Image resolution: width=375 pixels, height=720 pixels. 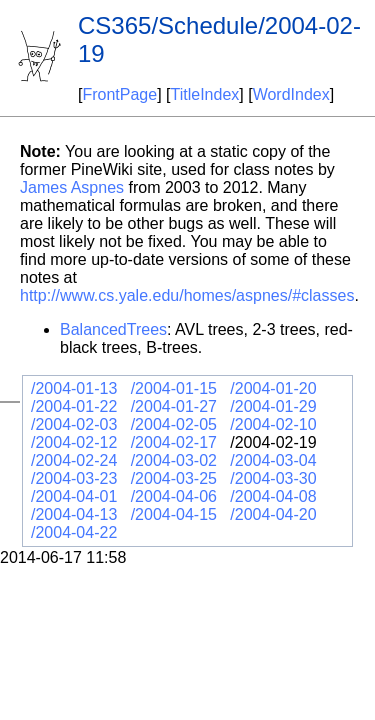 What do you see at coordinates (74, 460) in the screenshot?
I see `/2004-02-24` at bounding box center [74, 460].